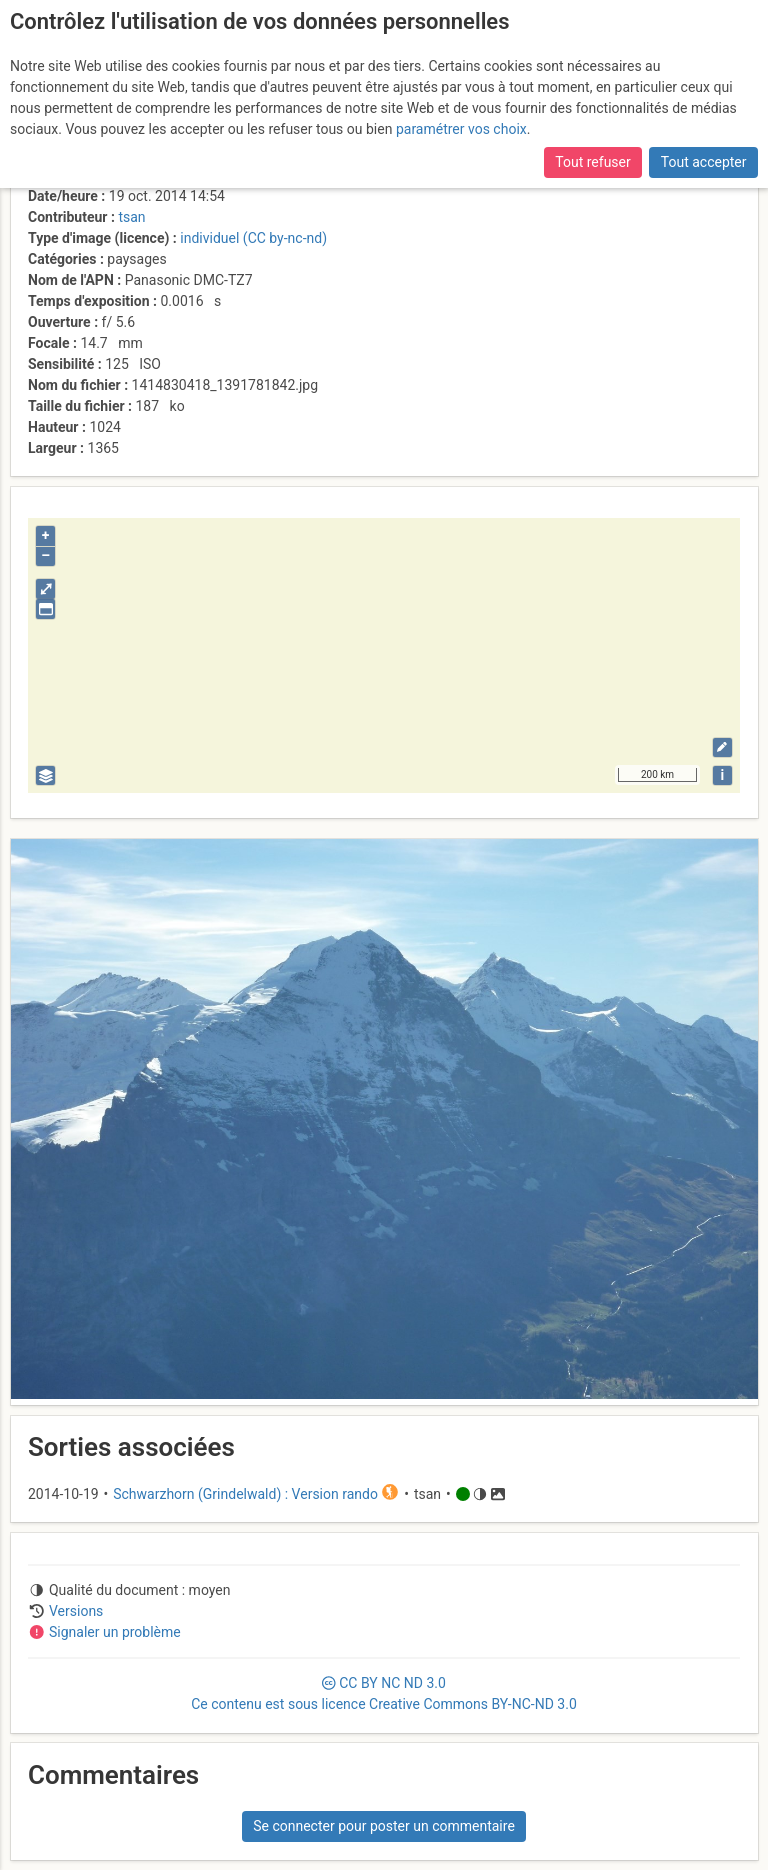 This screenshot has height=1870, width=768. Describe the element at coordinates (131, 217) in the screenshot. I see `tsan` at that location.